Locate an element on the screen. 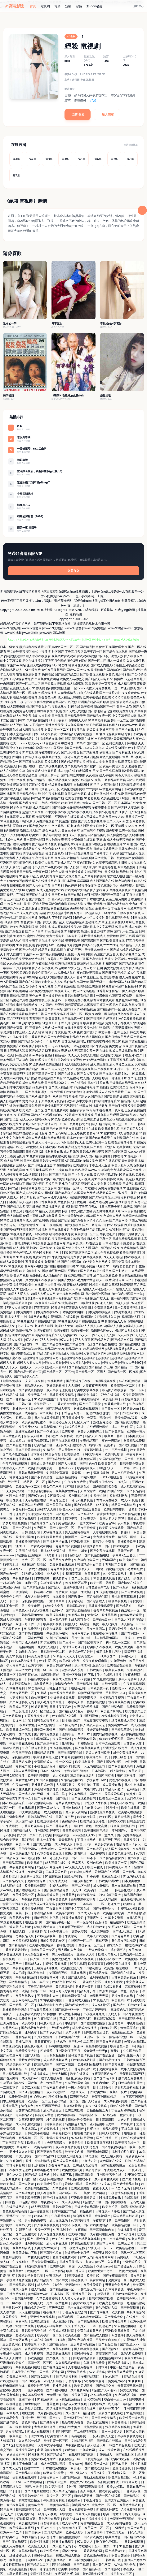  久草福利福利视频 is located at coordinates (31, 2119).